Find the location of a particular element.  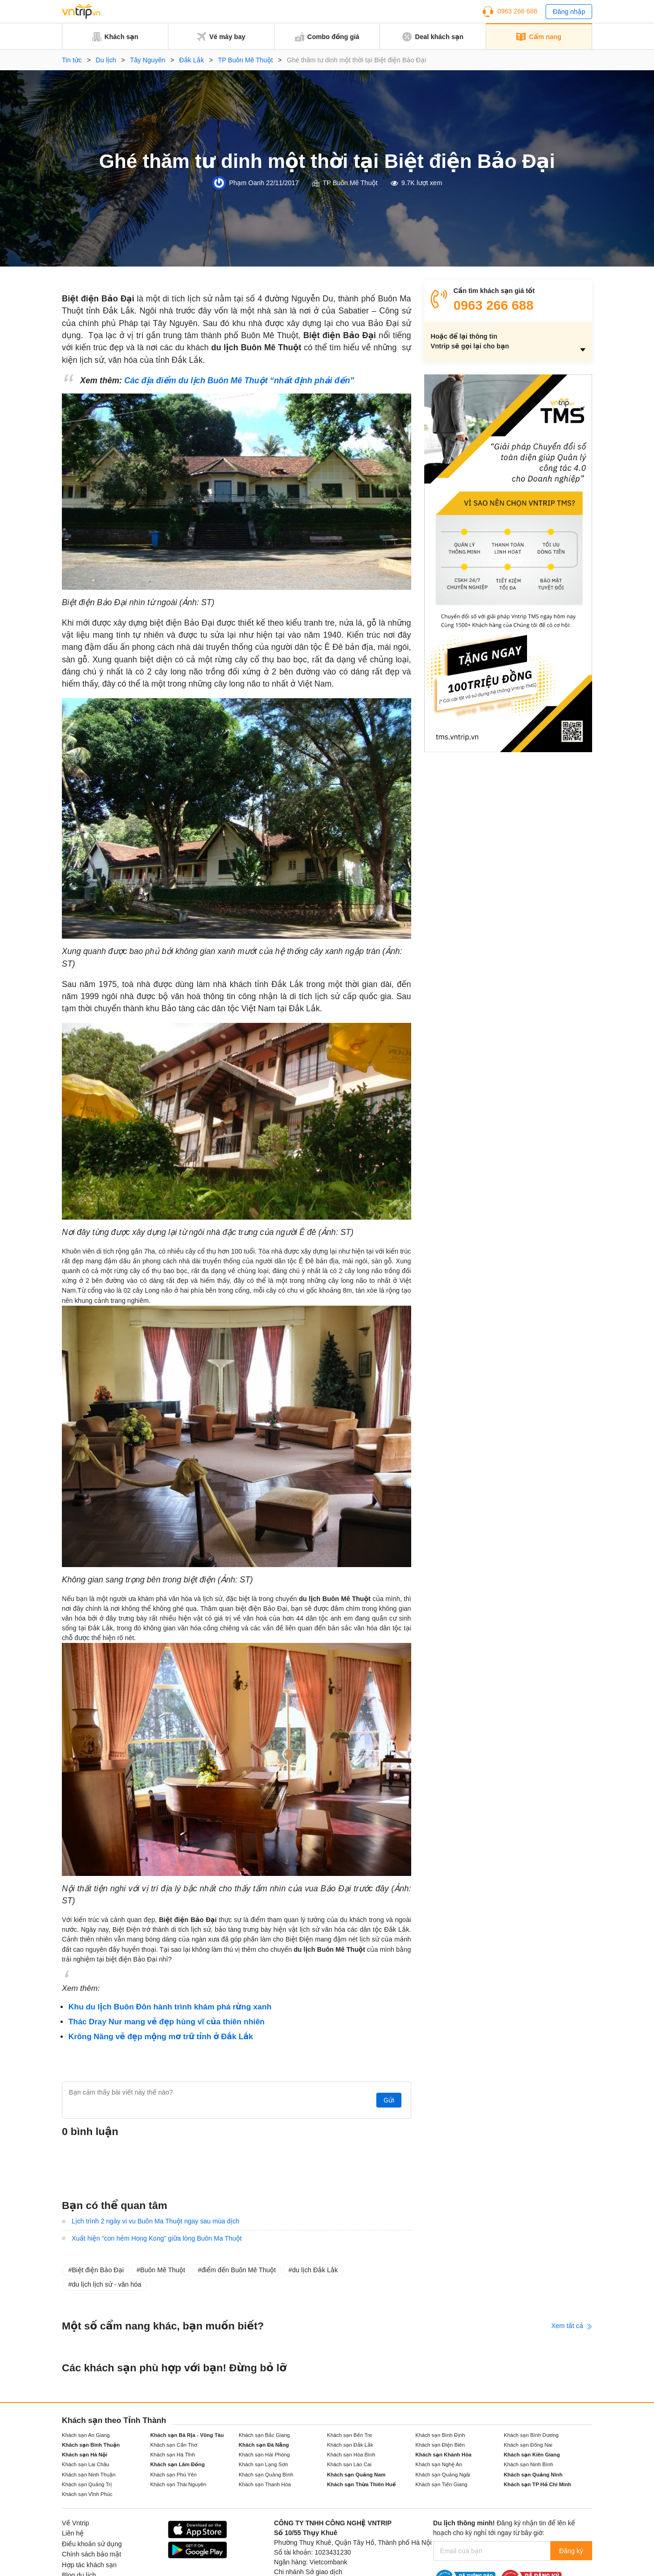

Khách sạn Bắc Giang is located at coordinates (264, 2435).